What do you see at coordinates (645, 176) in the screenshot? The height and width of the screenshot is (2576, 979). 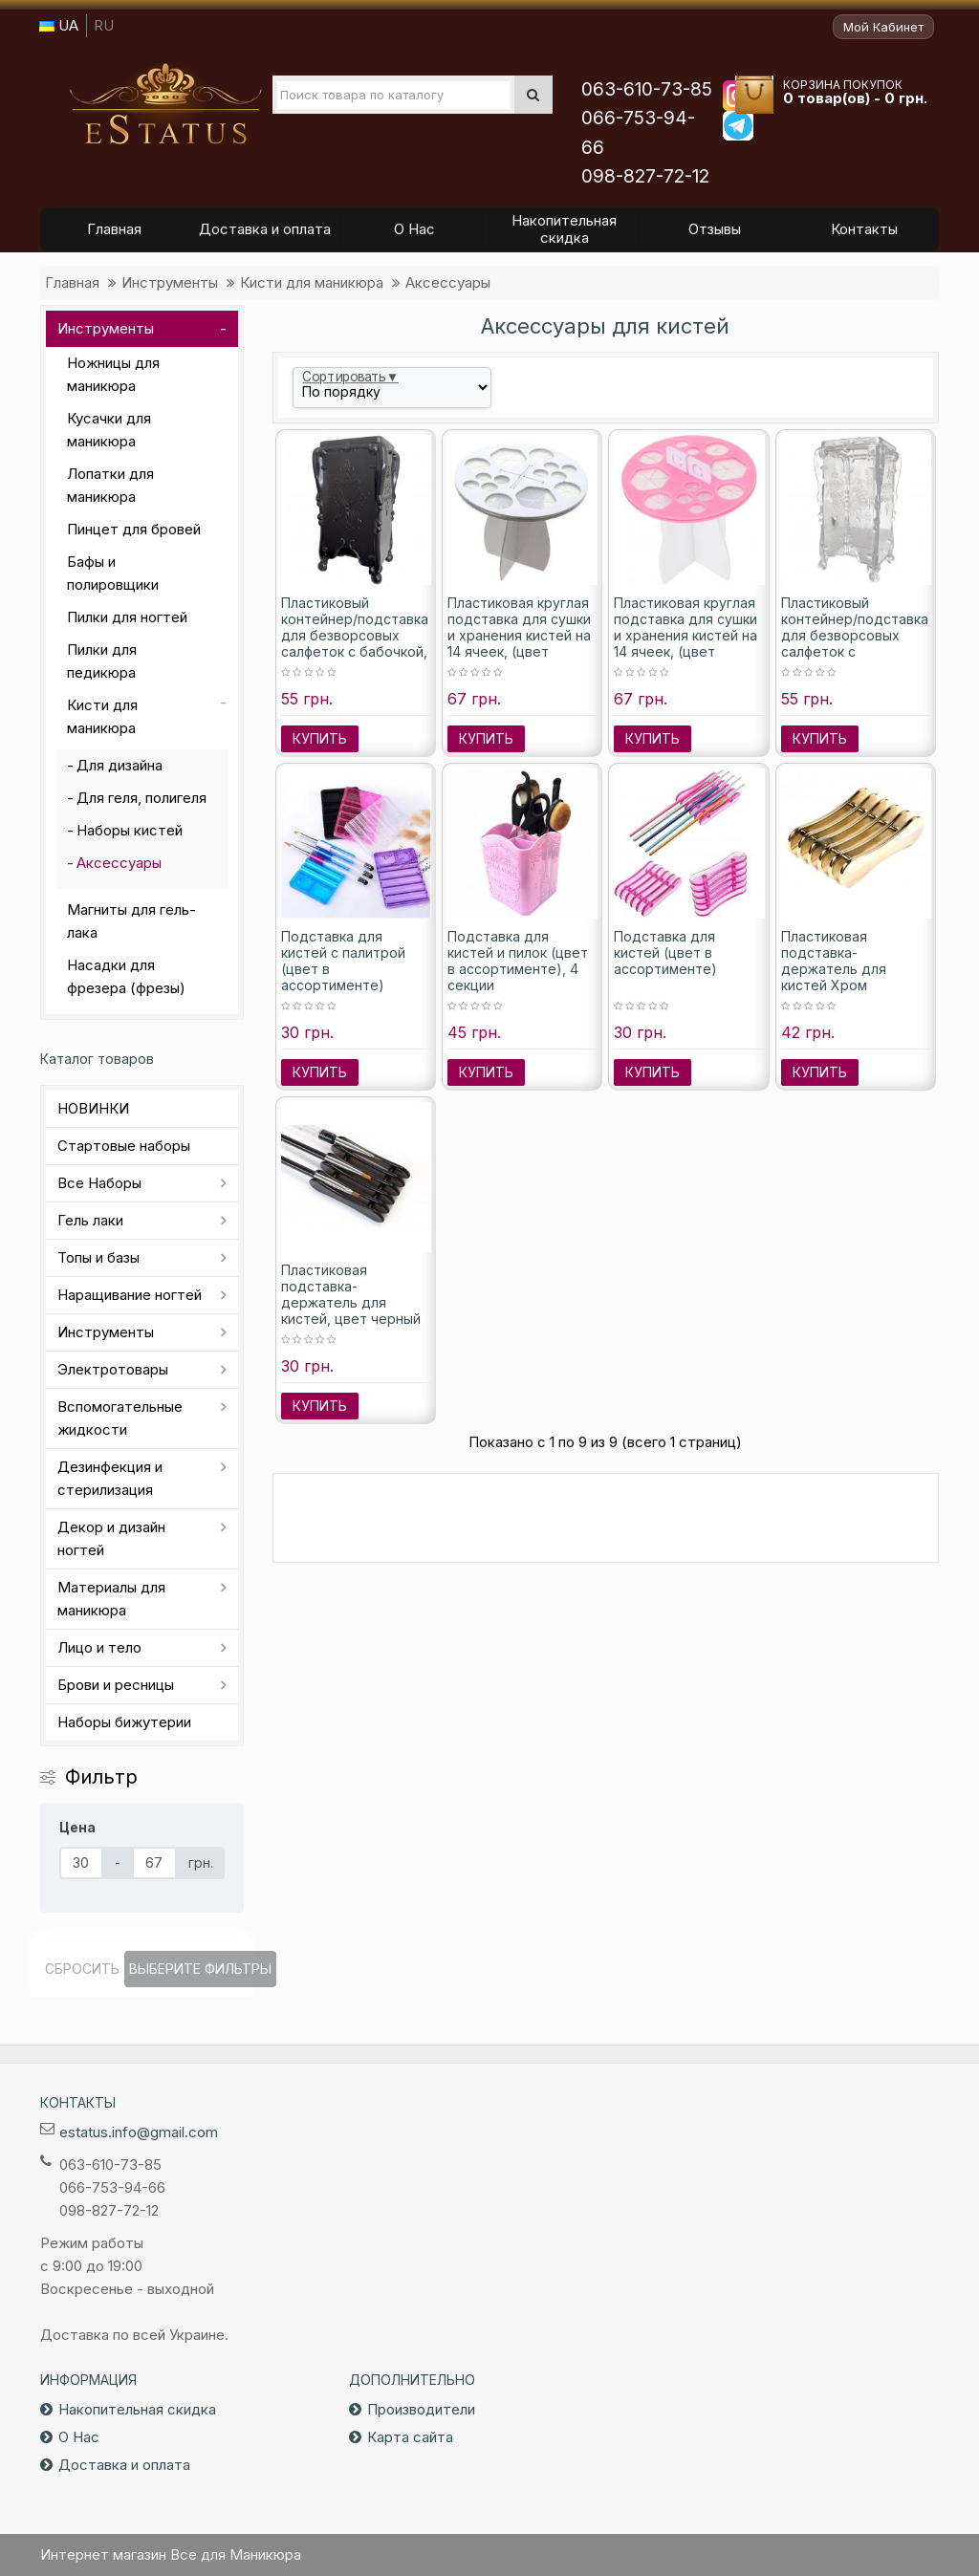 I see `098-827-72-12` at bounding box center [645, 176].